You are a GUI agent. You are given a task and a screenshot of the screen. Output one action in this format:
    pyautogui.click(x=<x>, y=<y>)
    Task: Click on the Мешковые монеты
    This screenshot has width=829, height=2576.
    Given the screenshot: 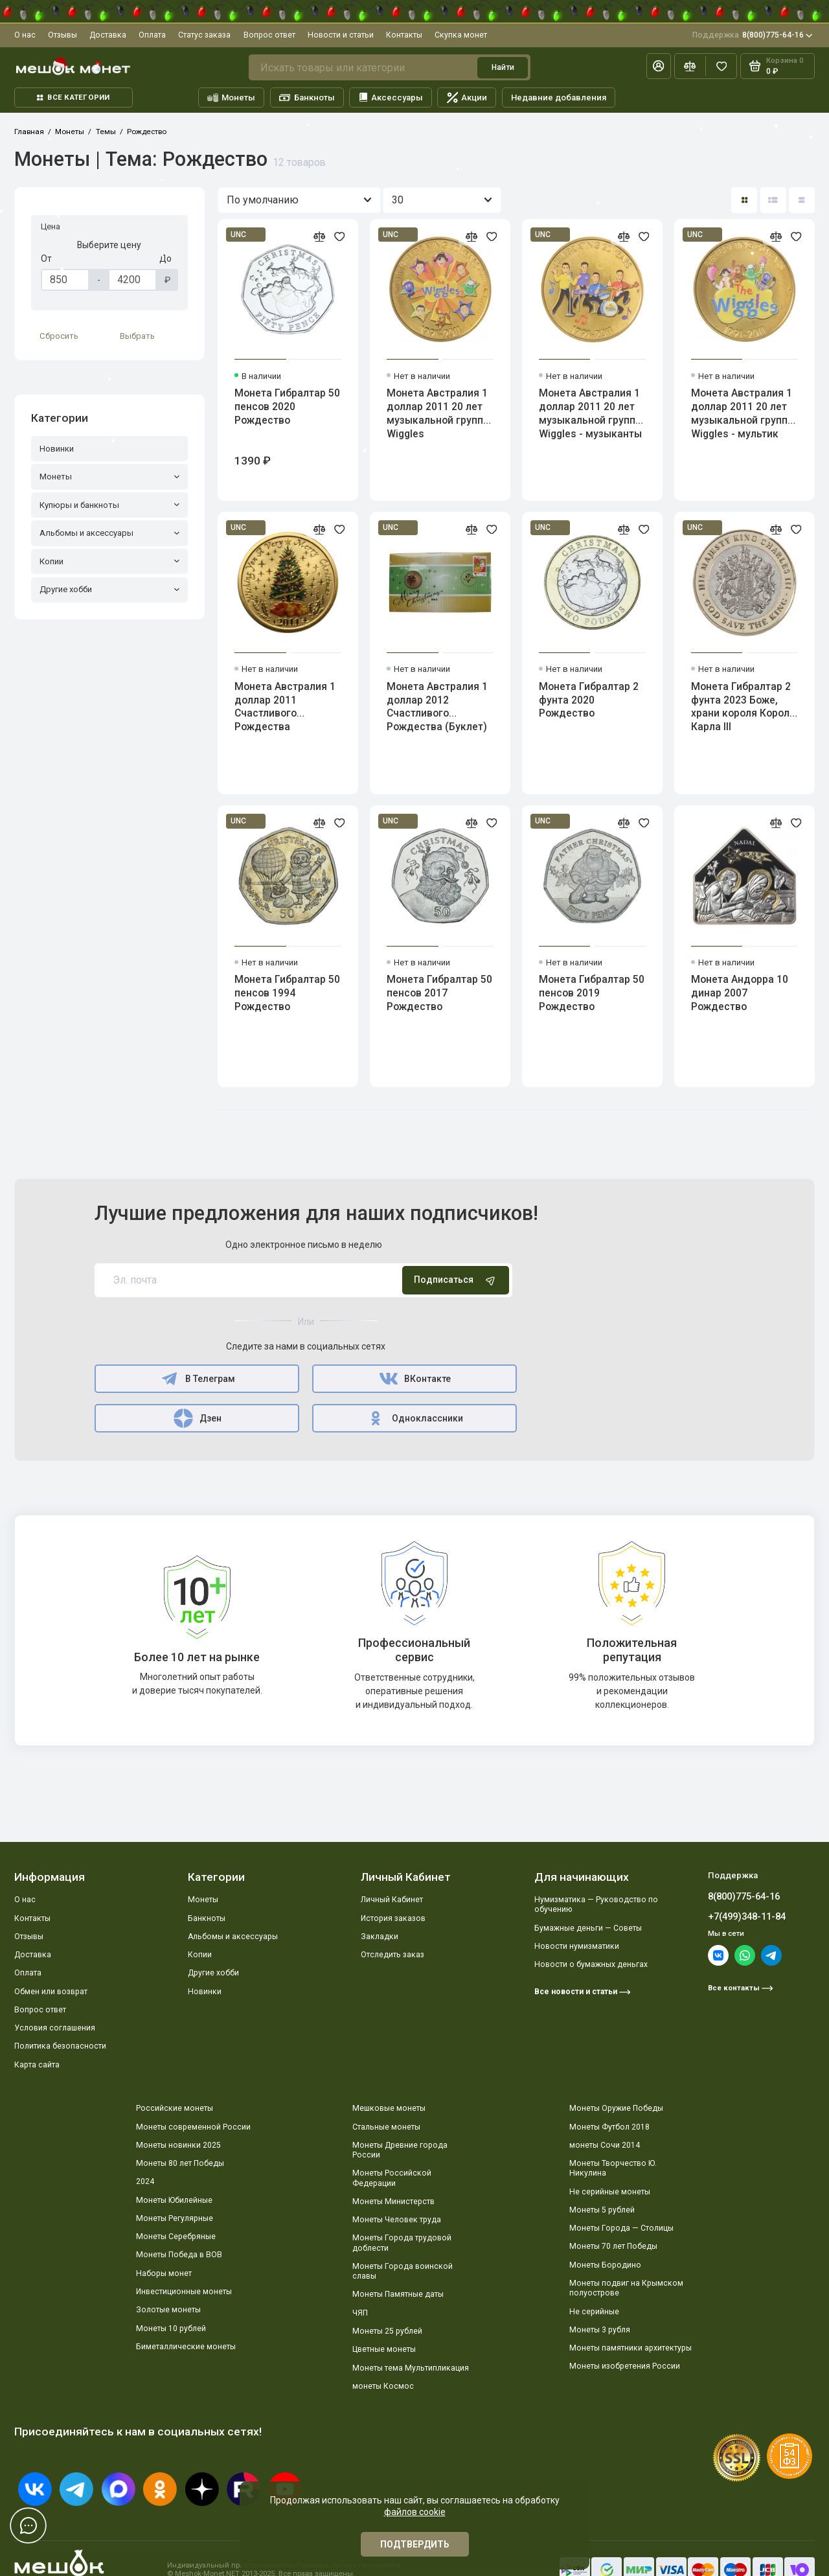 What is the action you would take?
    pyautogui.click(x=389, y=2108)
    